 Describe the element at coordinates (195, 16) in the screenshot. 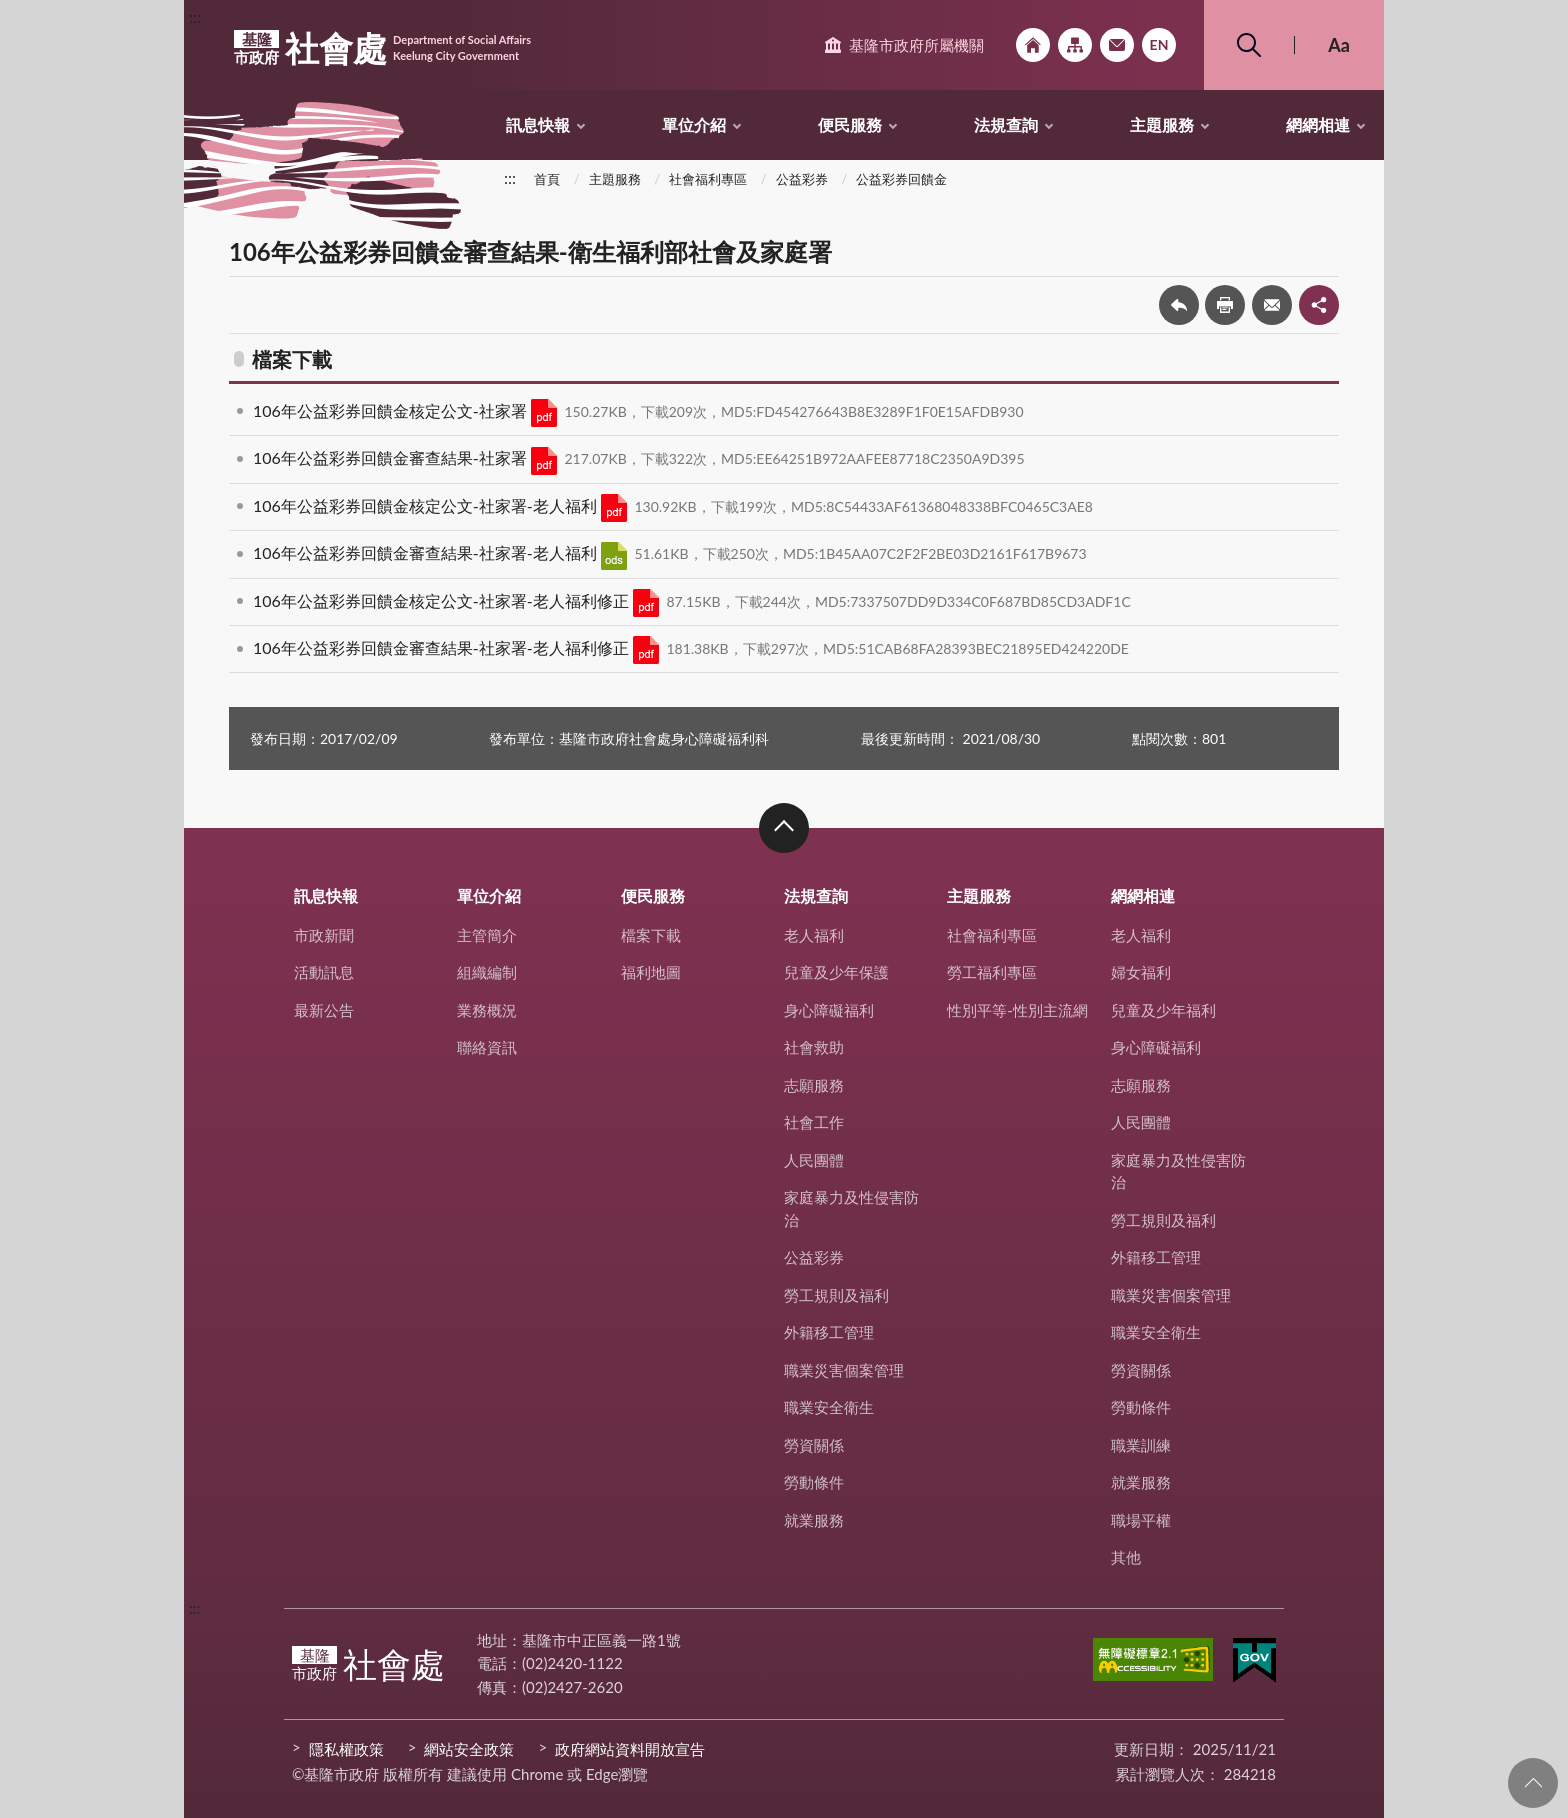

I see `:::` at that location.